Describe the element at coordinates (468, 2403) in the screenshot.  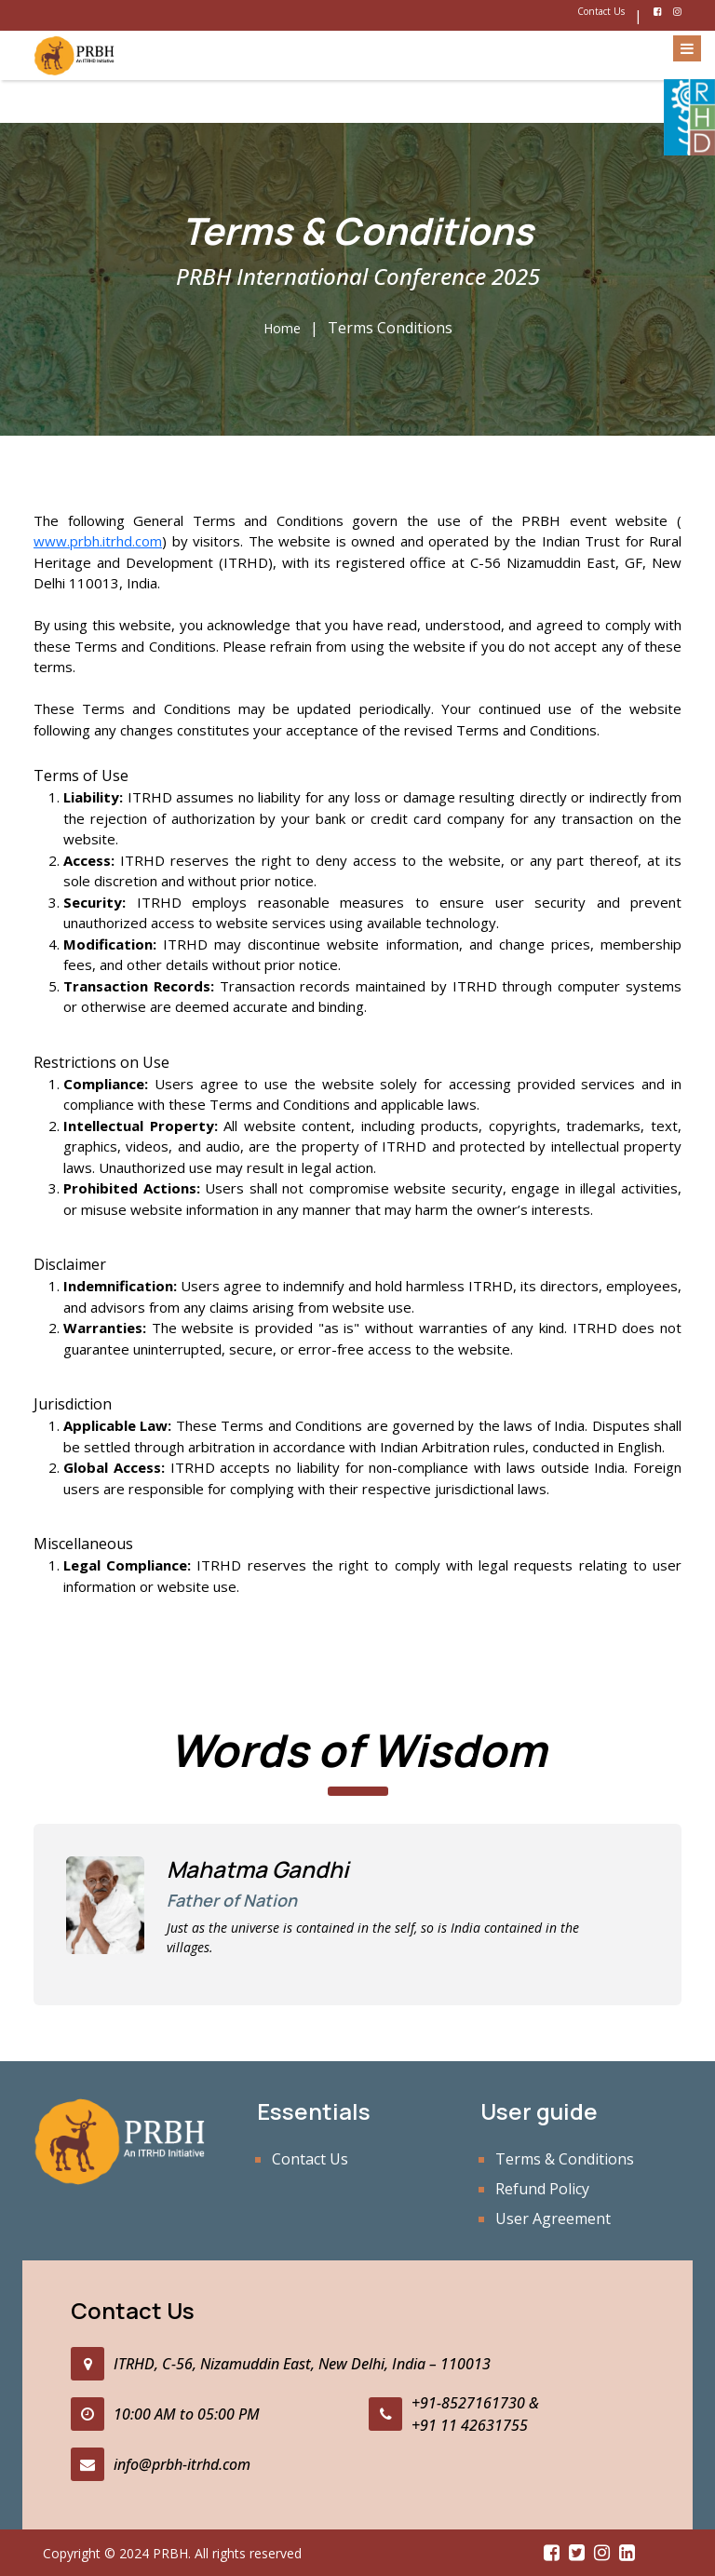
I see `+91-8527161730` at that location.